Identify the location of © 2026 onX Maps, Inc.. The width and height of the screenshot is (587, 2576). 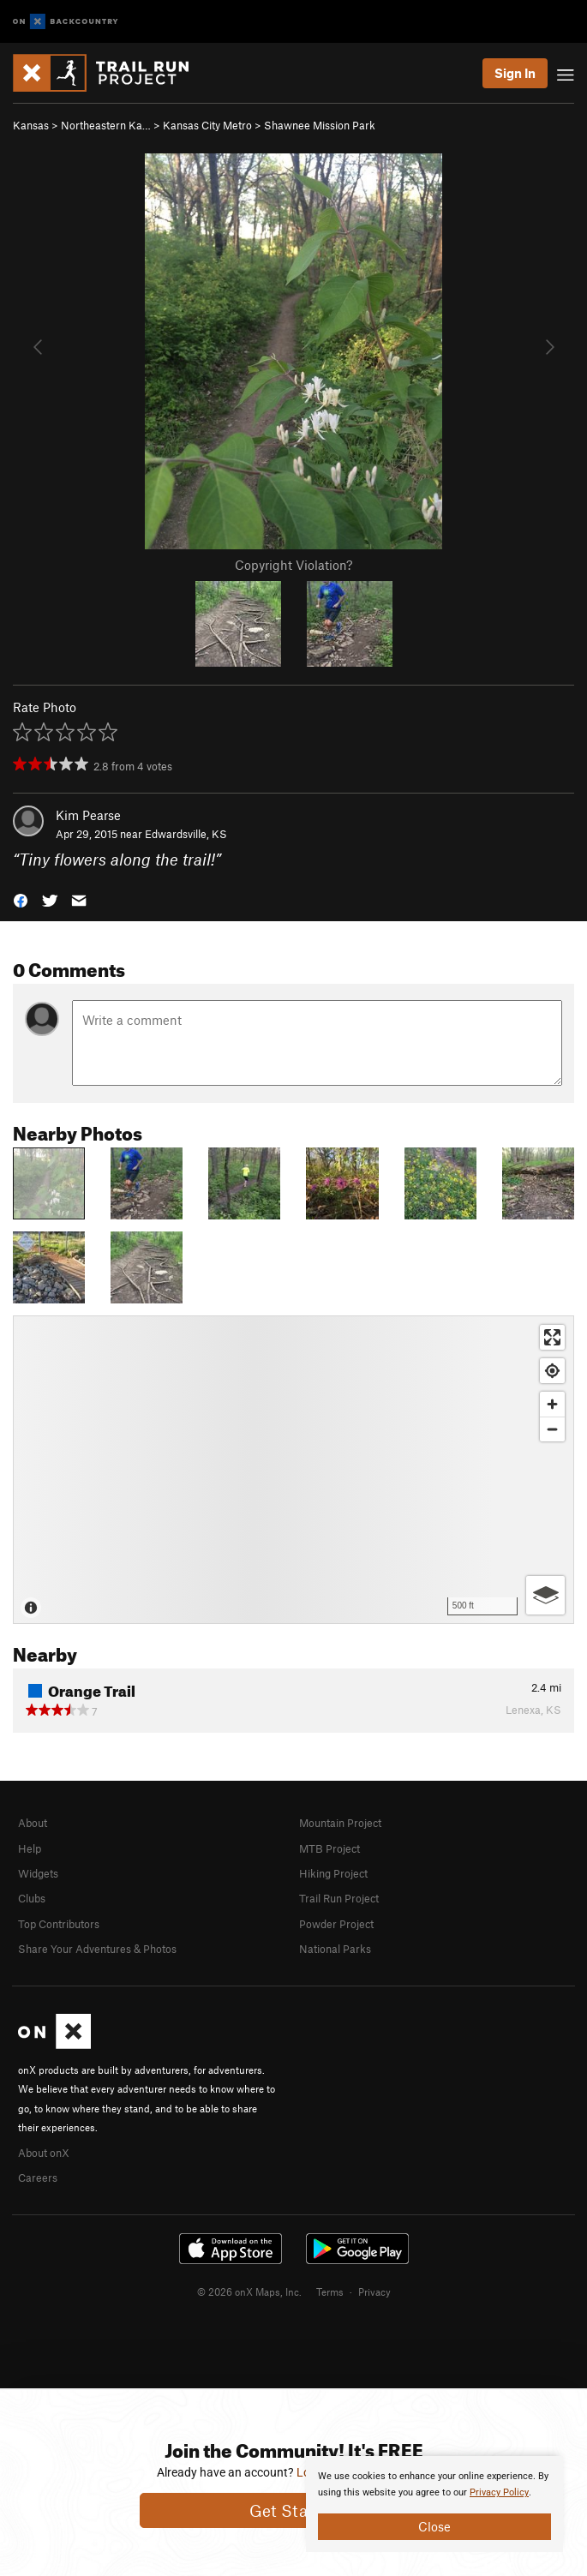
(249, 2291).